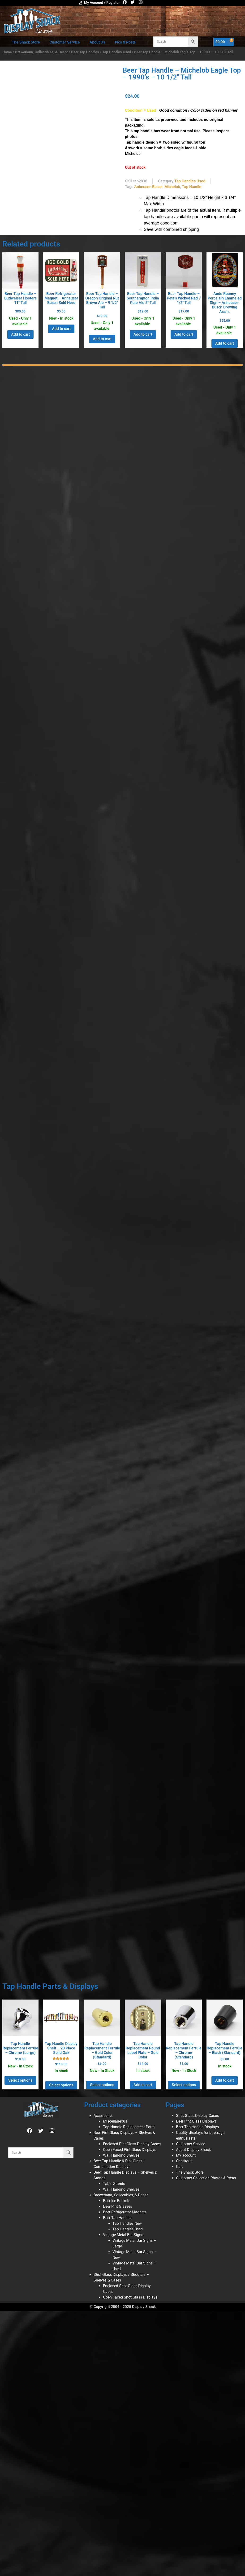 The height and width of the screenshot is (2576, 245). What do you see at coordinates (191, 187) in the screenshot?
I see `Tap Handle` at bounding box center [191, 187].